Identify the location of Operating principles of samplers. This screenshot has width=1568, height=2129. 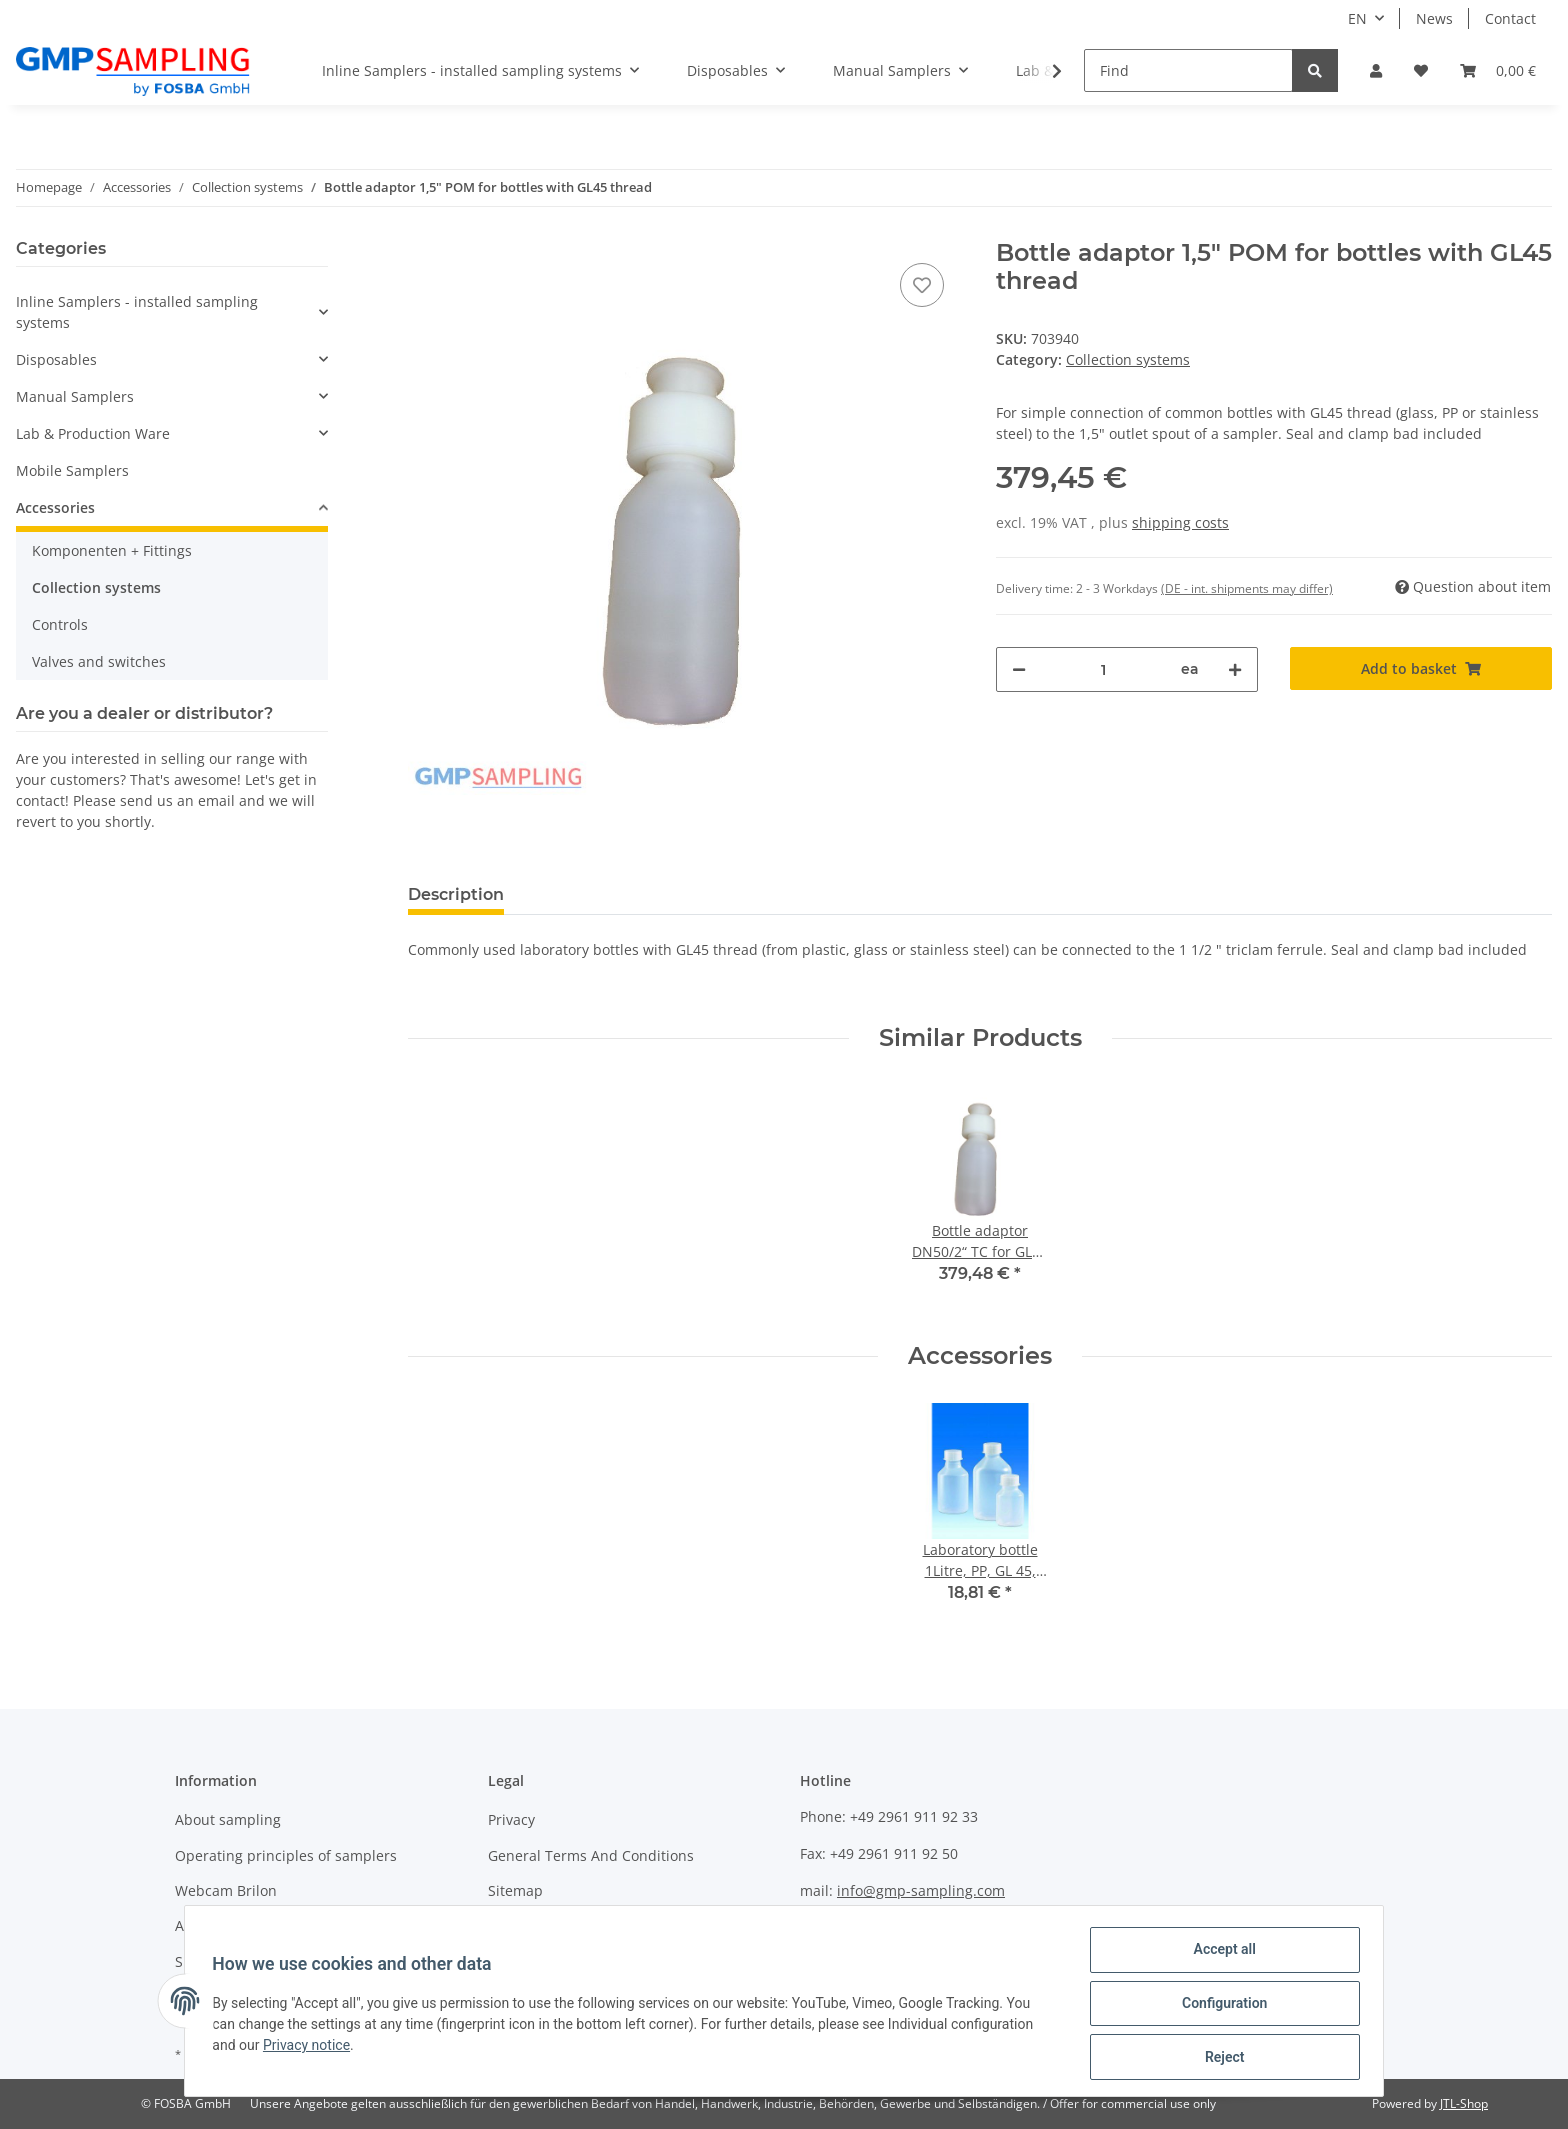
(286, 1855).